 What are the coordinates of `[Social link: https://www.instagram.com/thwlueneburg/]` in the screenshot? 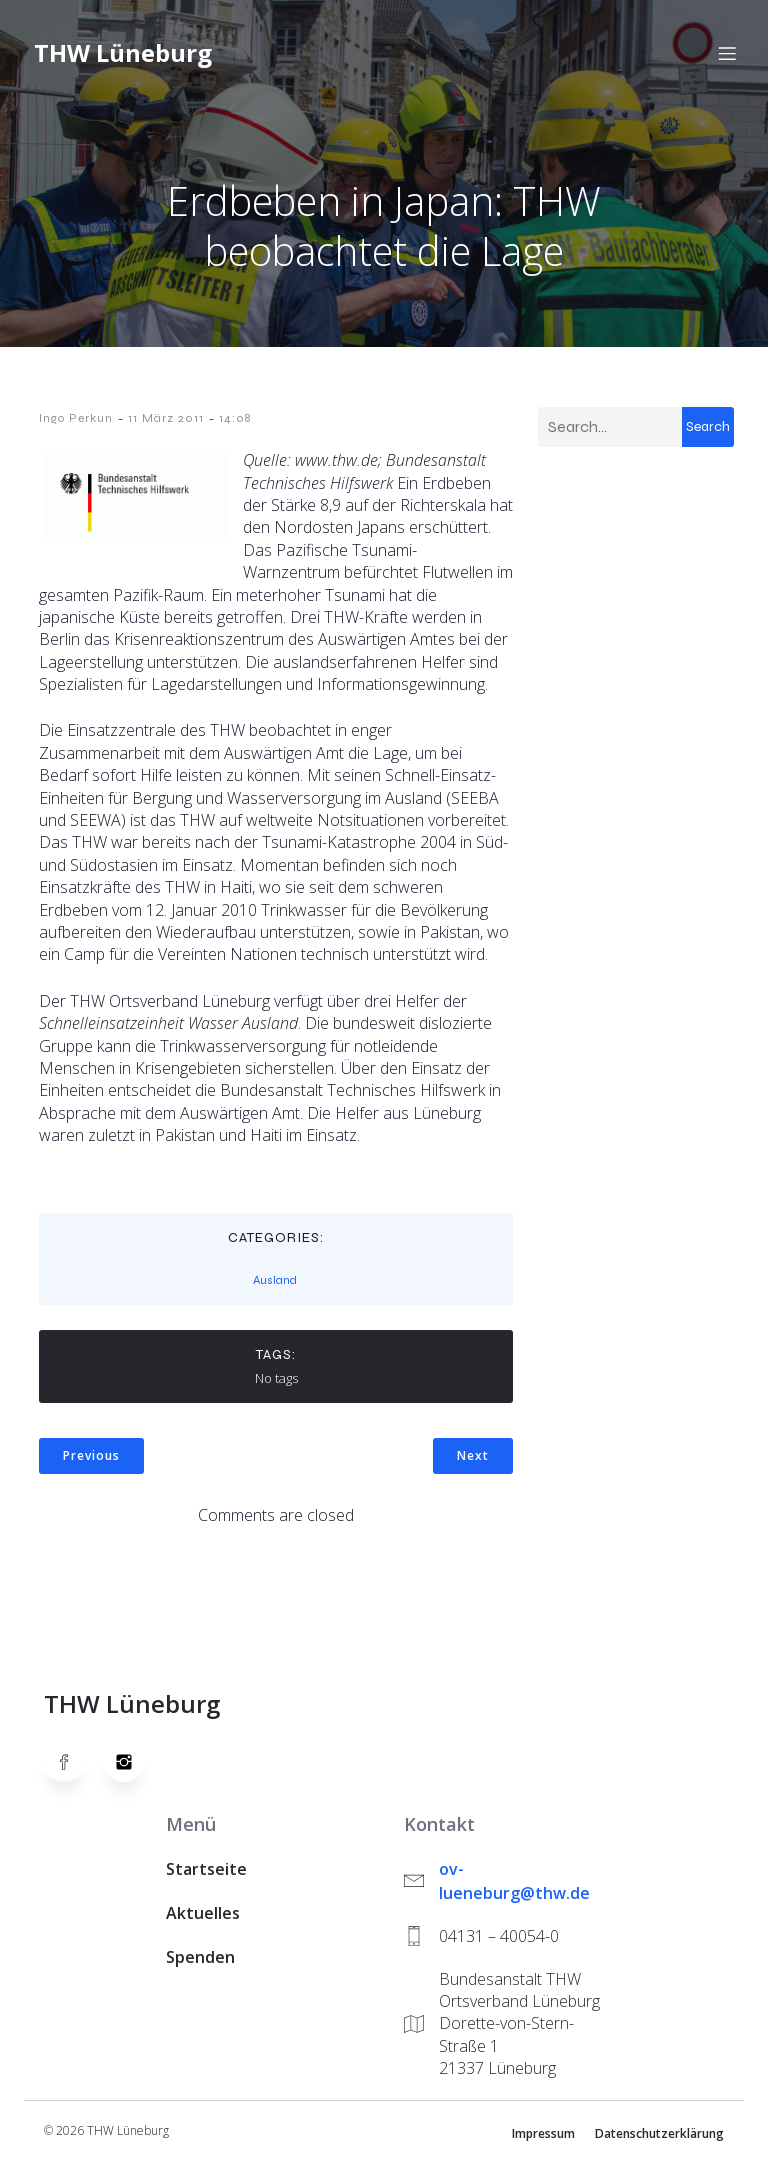 It's located at (134, 1766).